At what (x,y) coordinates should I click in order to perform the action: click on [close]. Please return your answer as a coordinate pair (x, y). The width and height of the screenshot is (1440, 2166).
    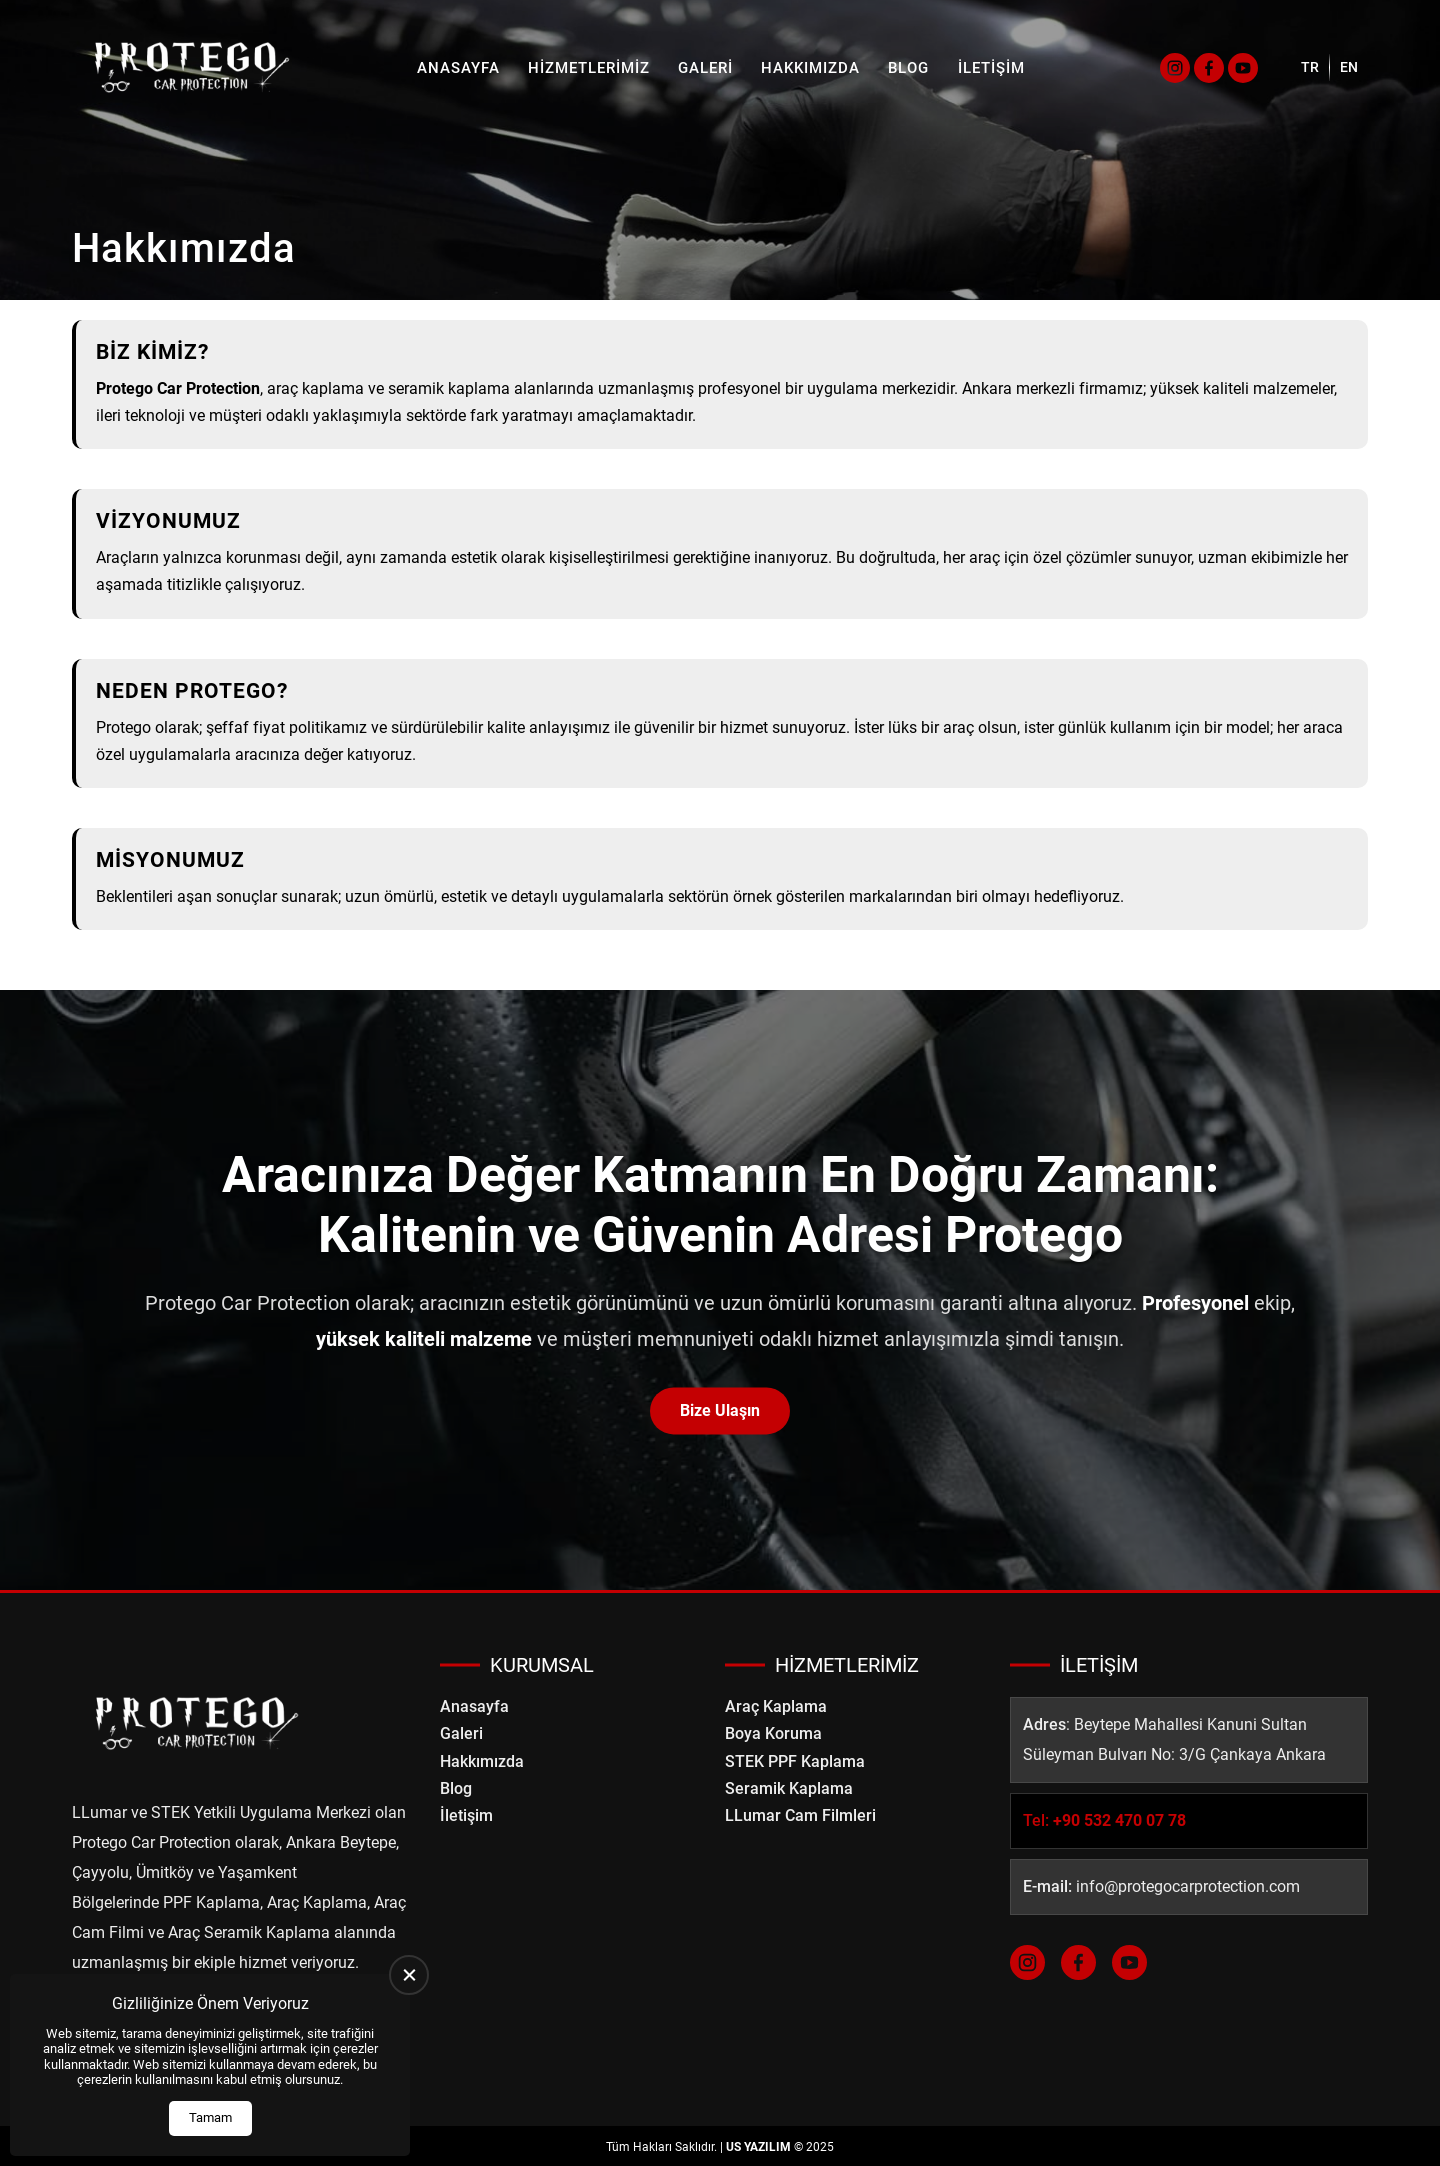
    Looking at the image, I should click on (409, 1975).